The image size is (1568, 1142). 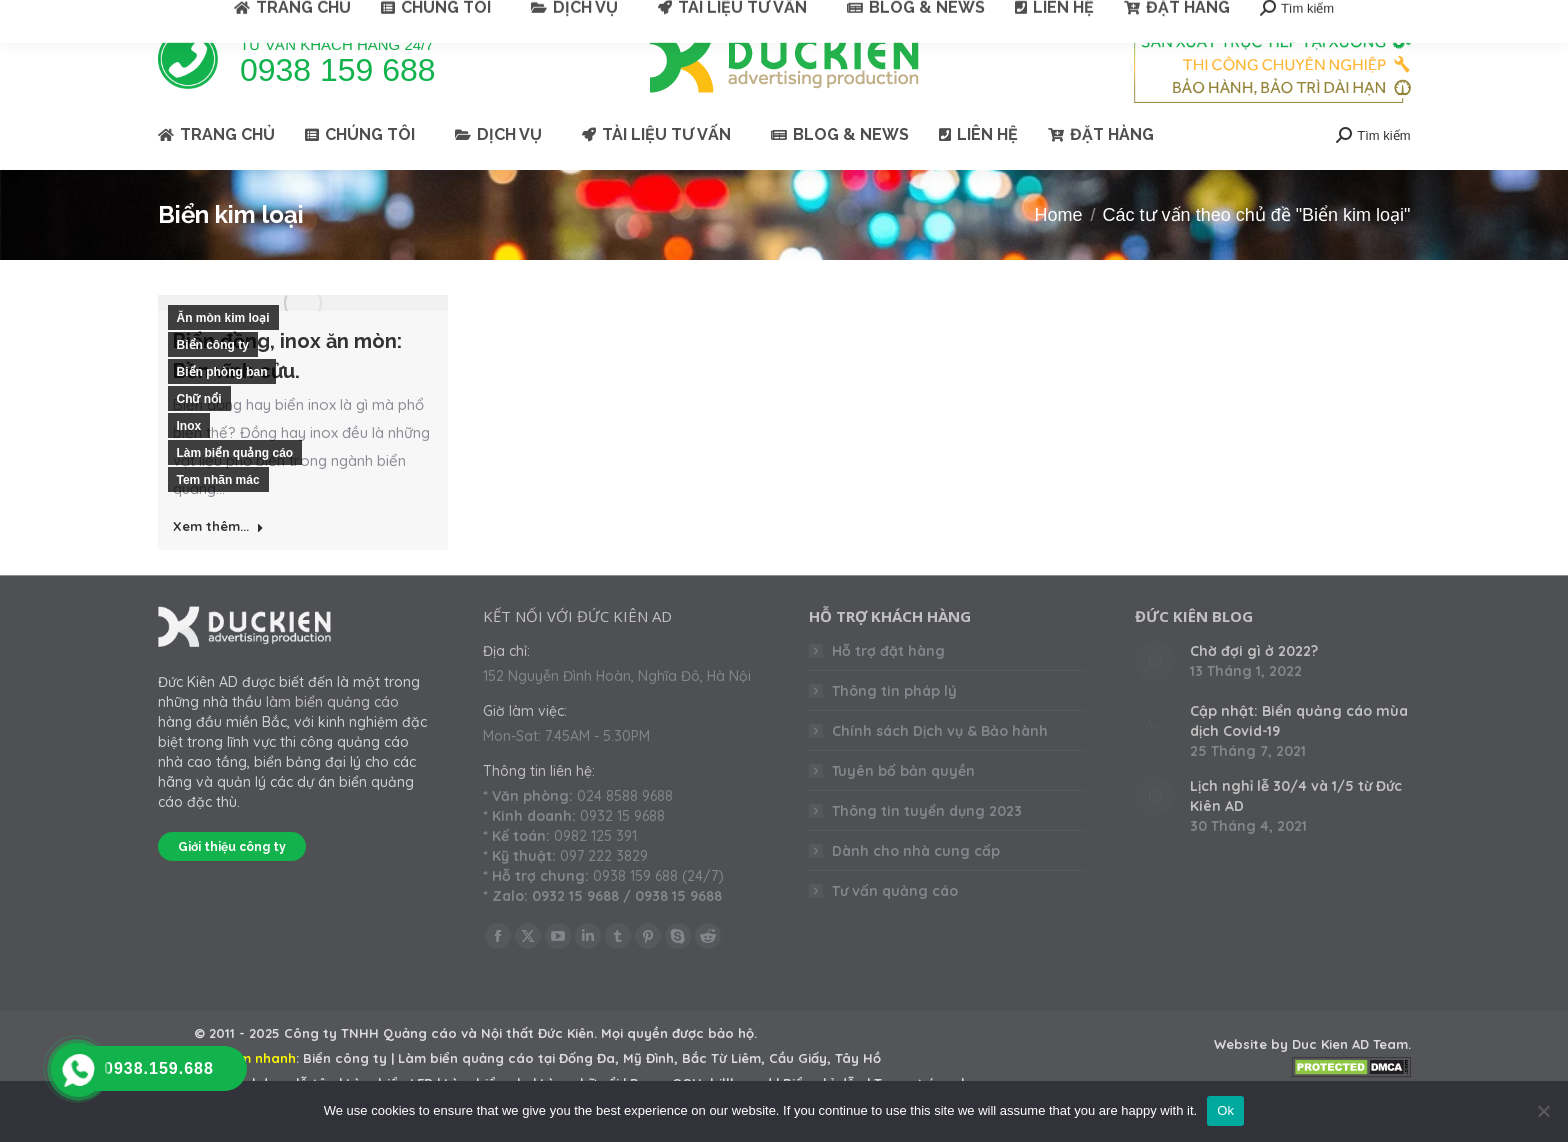 I want to click on Chính sách Dịch vụ & Bảo hành, so click(x=940, y=767).